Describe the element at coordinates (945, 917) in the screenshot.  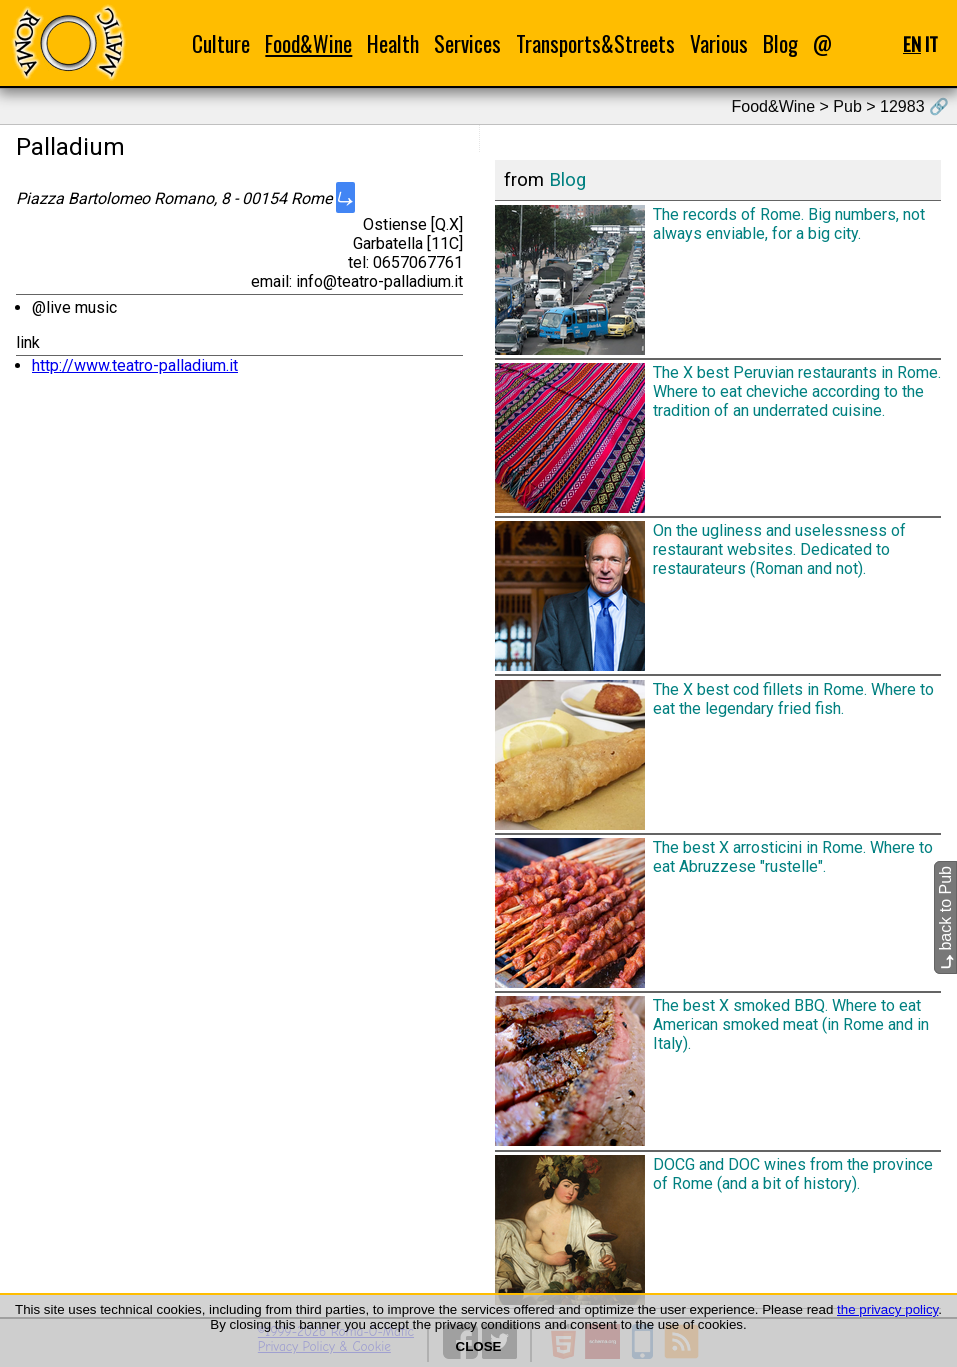
I see `back to Pub` at that location.